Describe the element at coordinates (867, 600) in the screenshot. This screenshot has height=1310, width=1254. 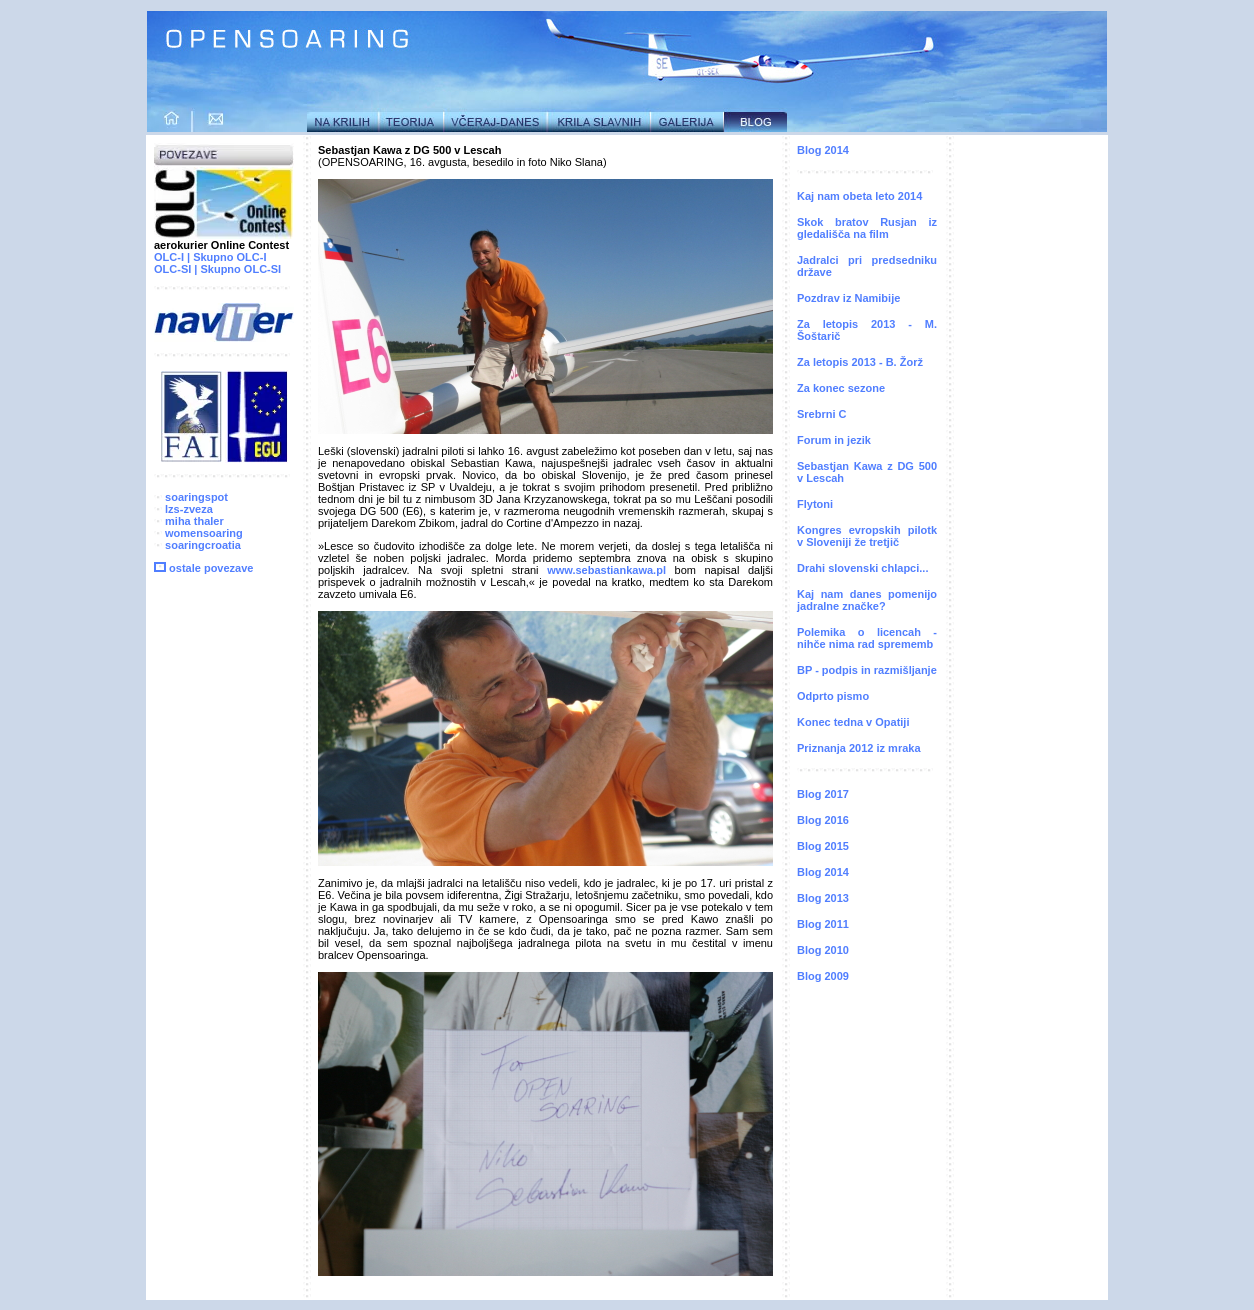
I see `Kaj nam danes pomenijo jadralne značke?` at that location.